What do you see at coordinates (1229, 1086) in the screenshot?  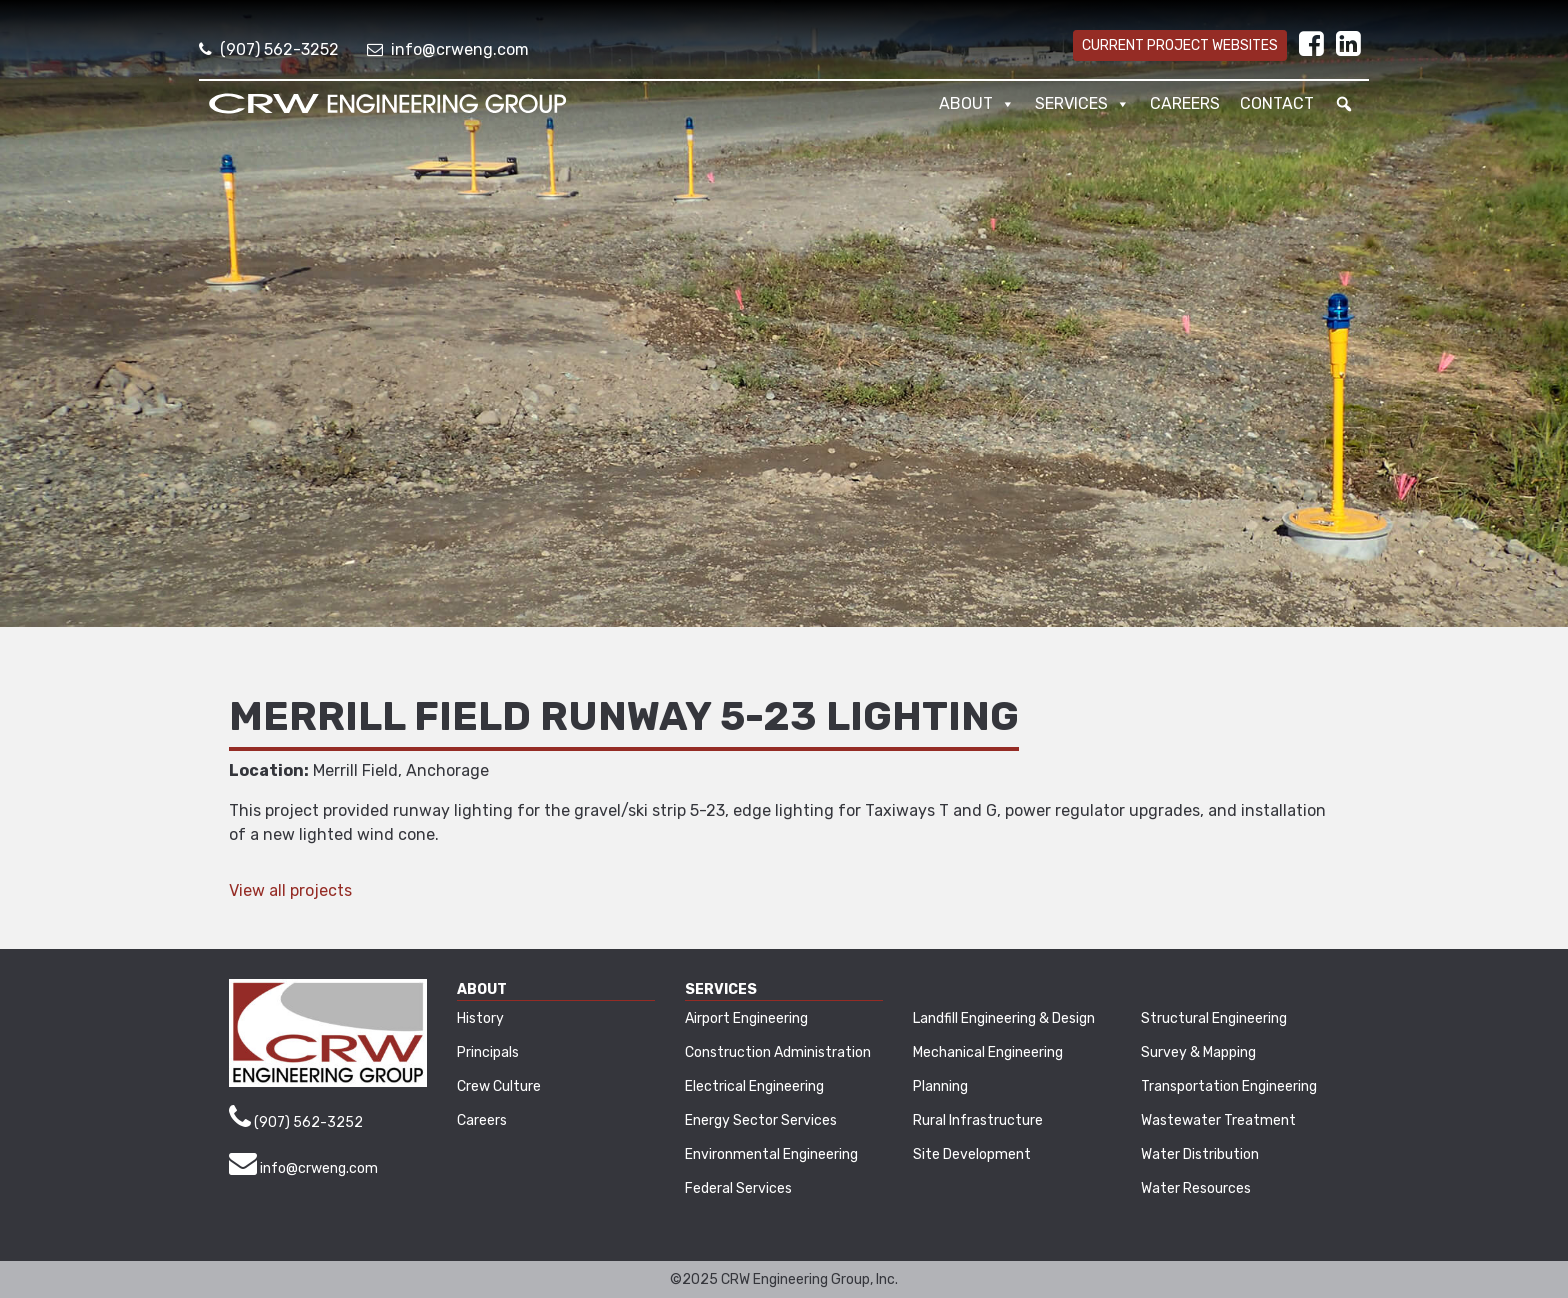 I see `Transportation Engineering` at bounding box center [1229, 1086].